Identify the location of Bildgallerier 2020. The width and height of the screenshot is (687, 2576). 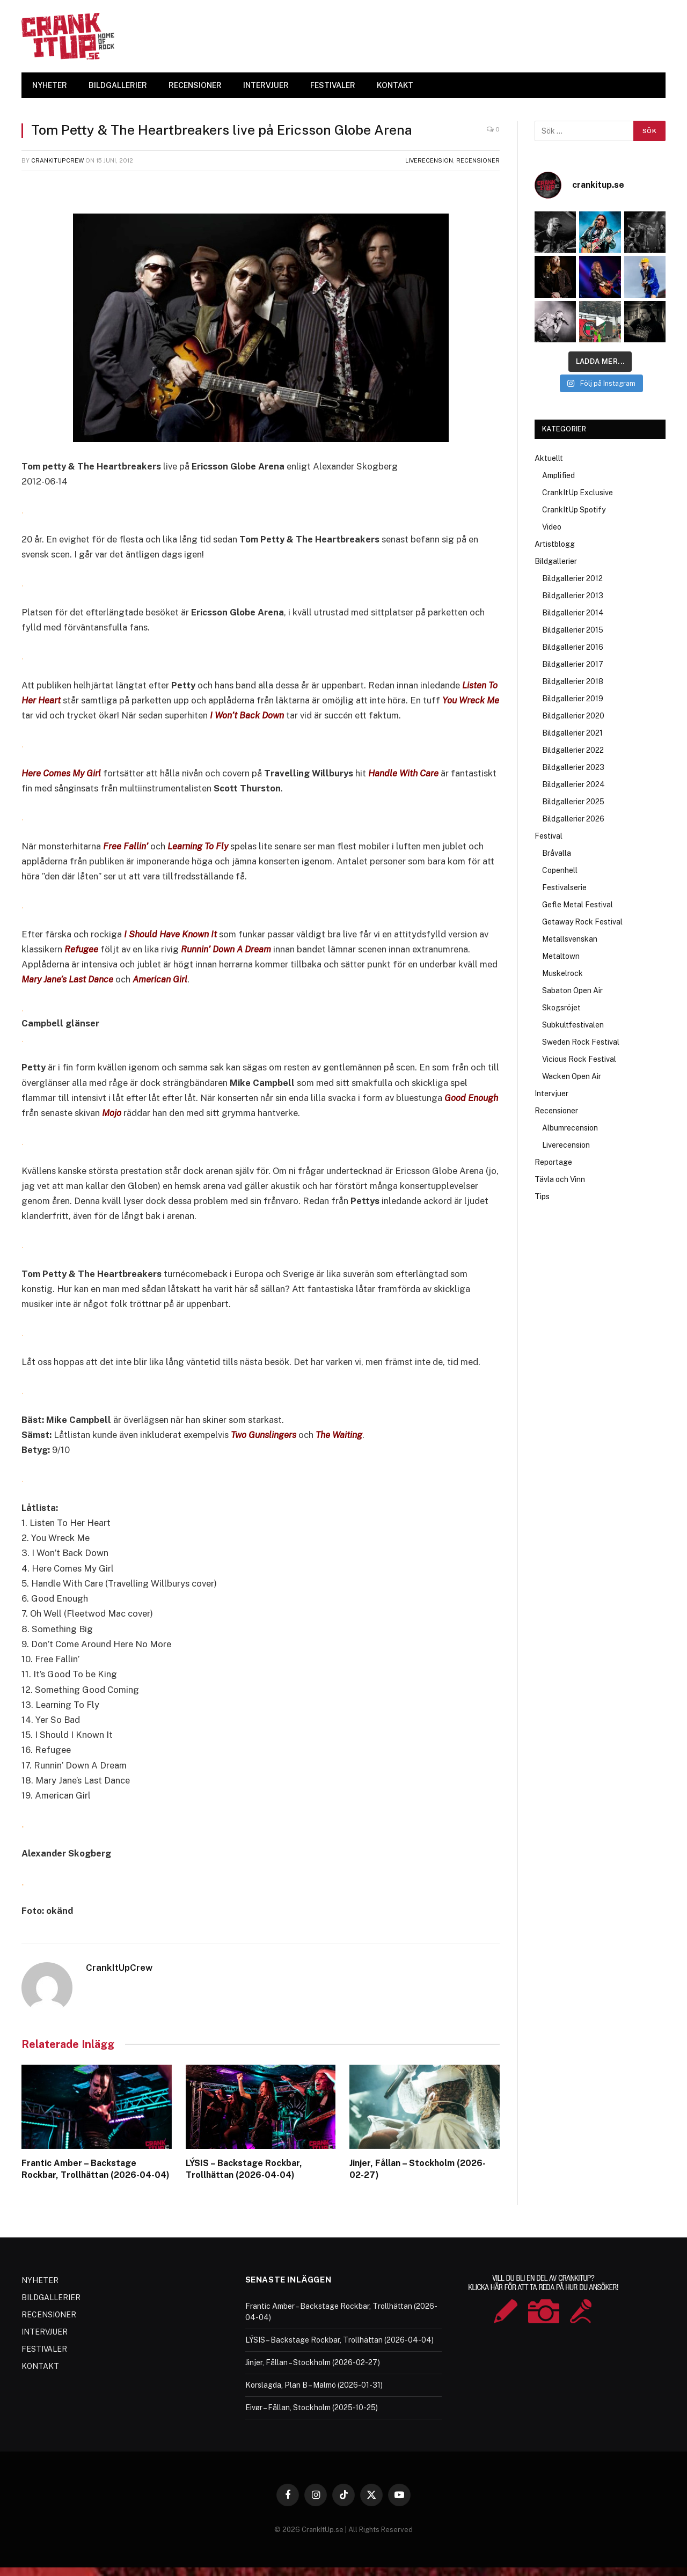
(573, 715).